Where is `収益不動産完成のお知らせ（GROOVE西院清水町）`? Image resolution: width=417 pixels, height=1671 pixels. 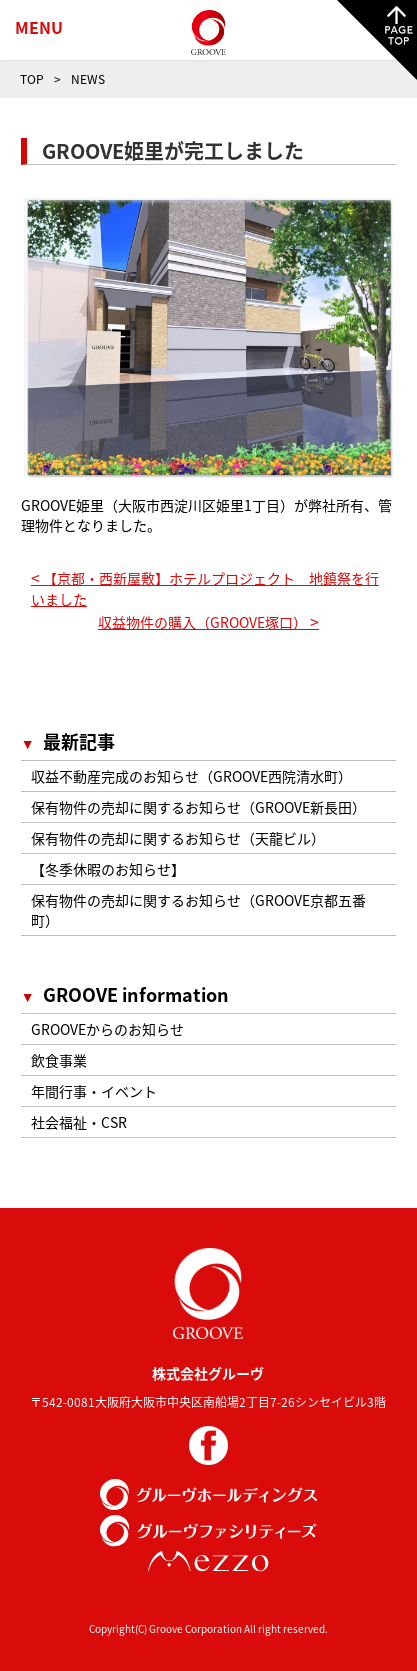
収益不動産完成のお知らせ（GROOVE西院清水町） is located at coordinates (191, 776).